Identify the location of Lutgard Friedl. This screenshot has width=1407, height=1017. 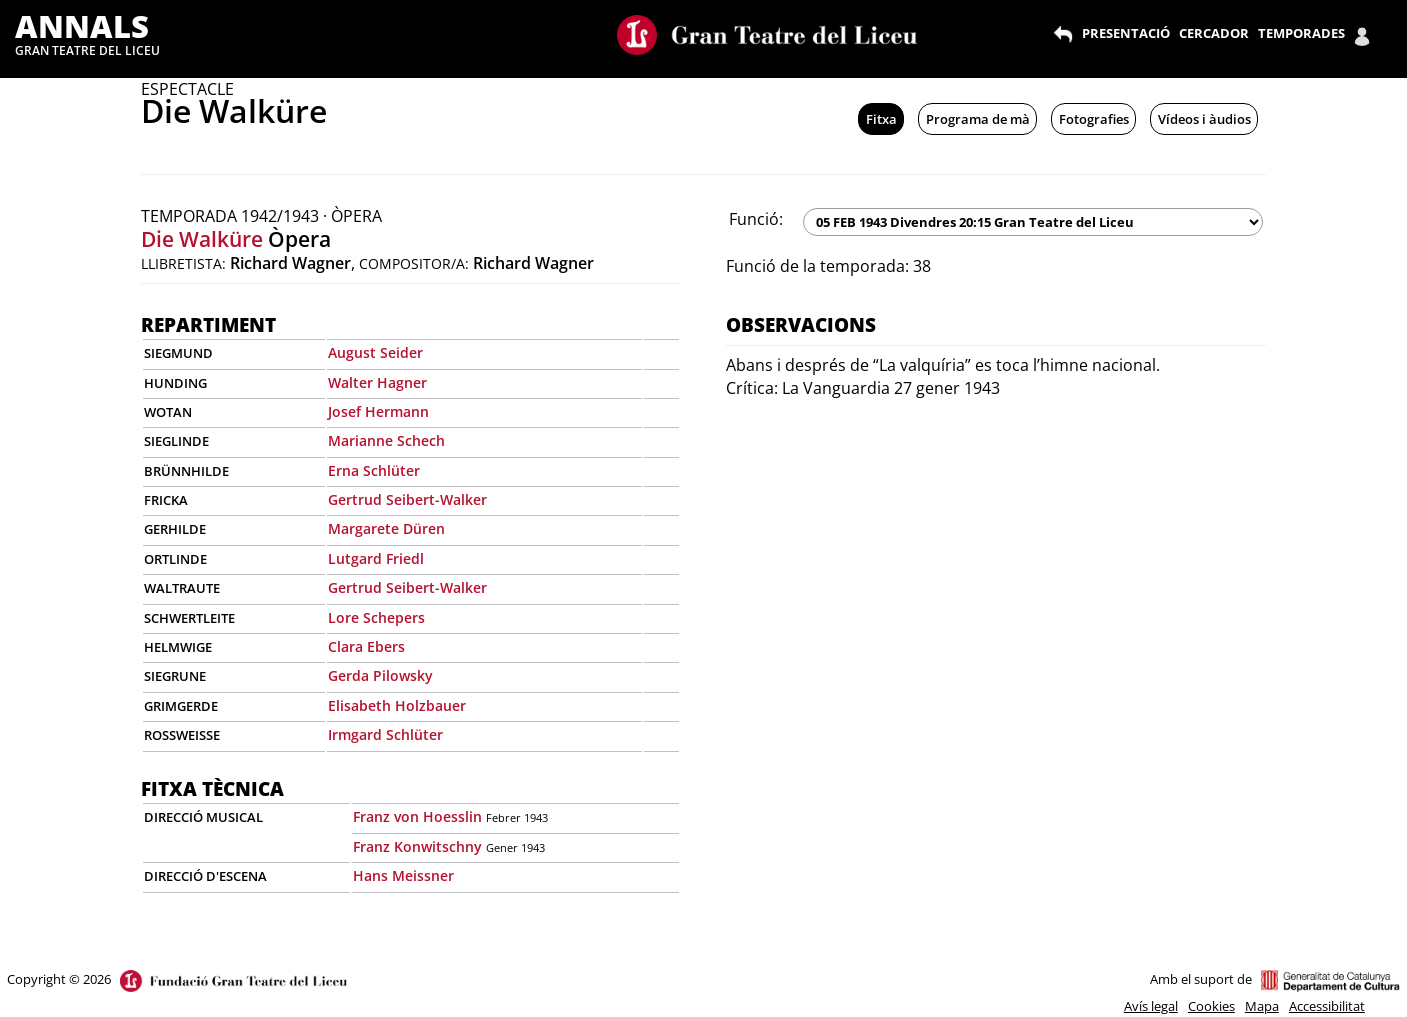
(376, 558).